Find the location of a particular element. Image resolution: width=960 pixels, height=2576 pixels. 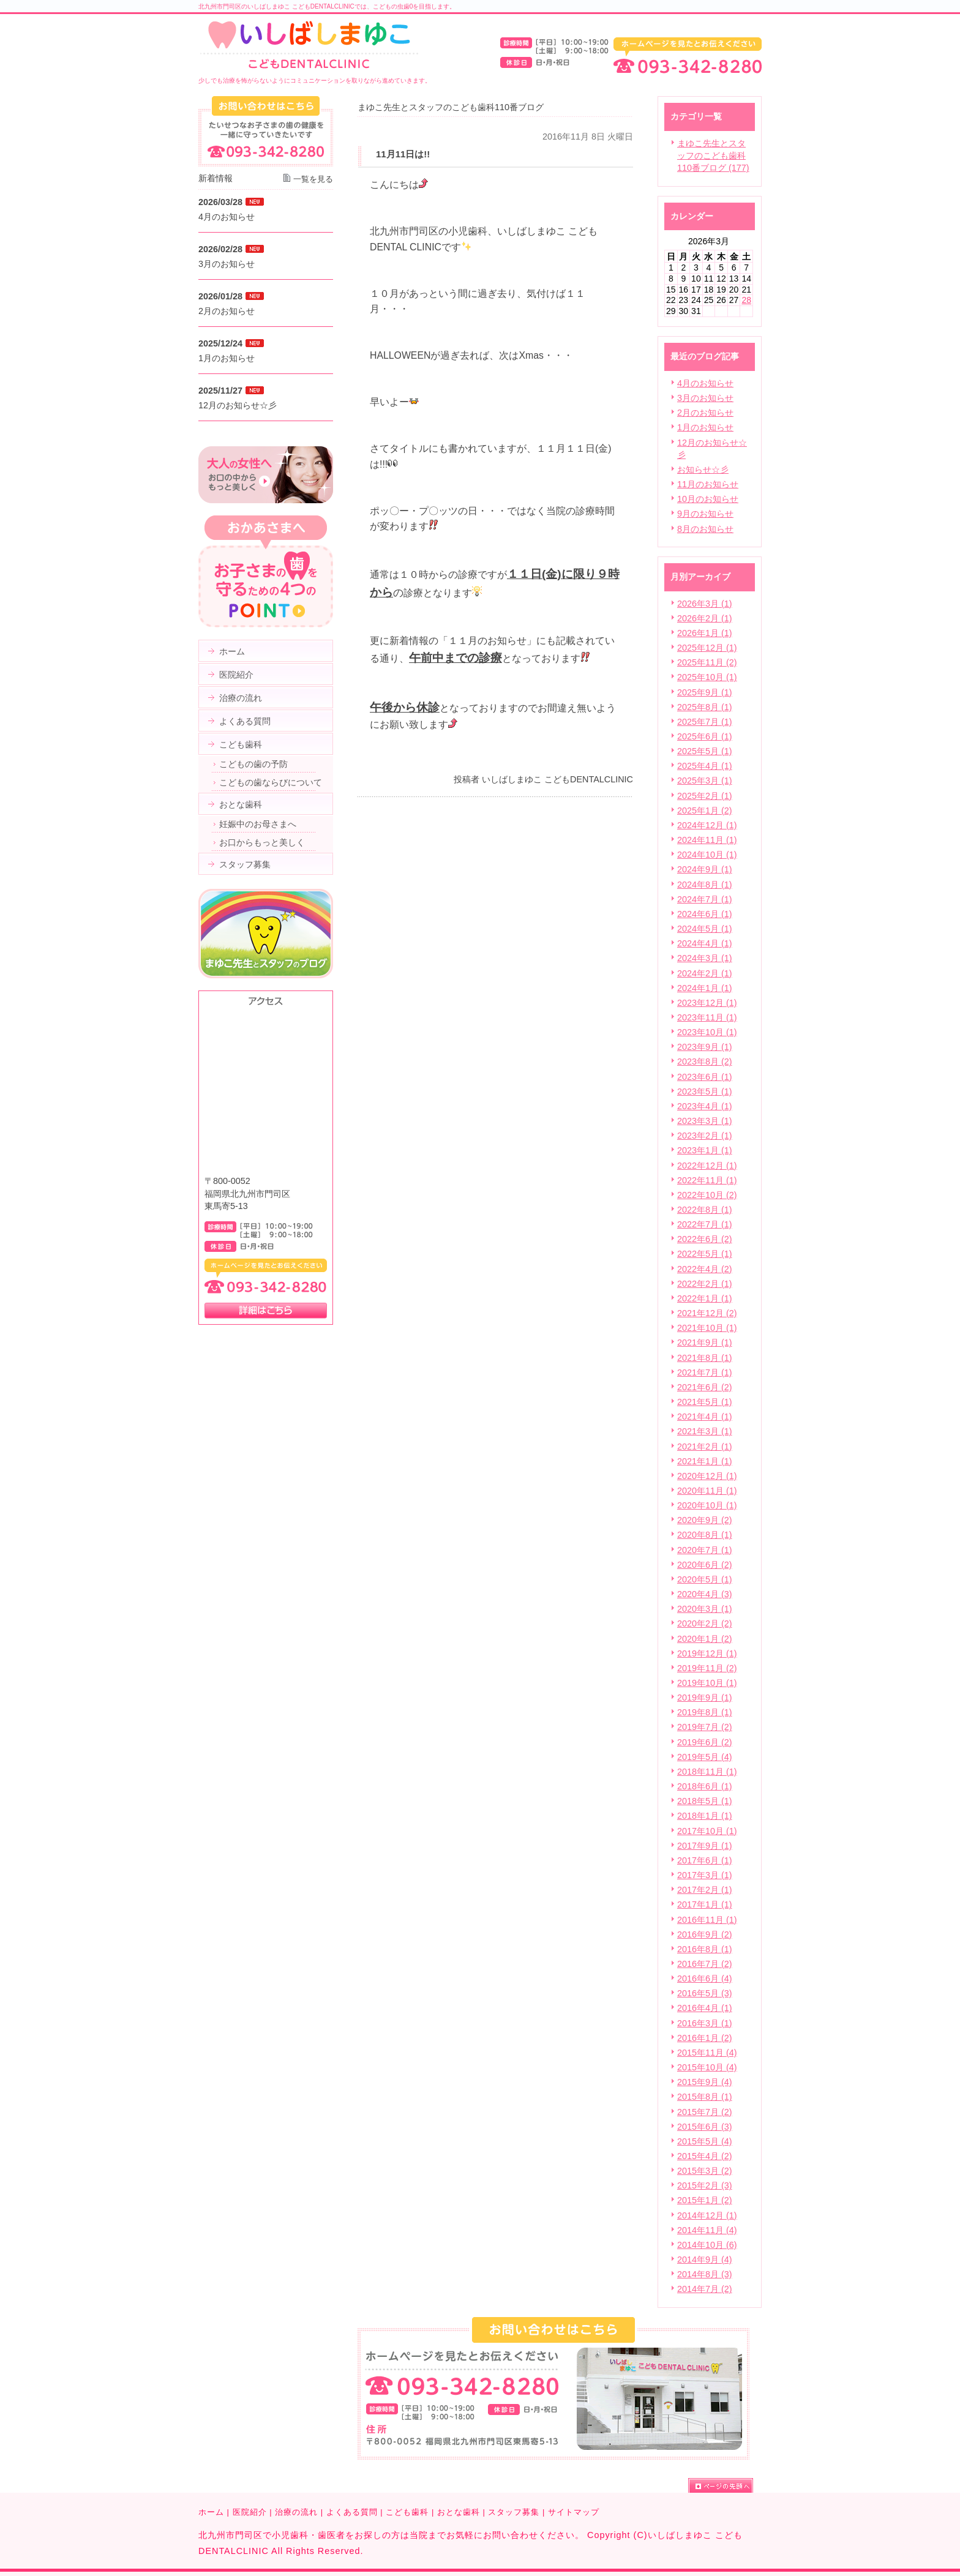

サイトマップ is located at coordinates (573, 2512).